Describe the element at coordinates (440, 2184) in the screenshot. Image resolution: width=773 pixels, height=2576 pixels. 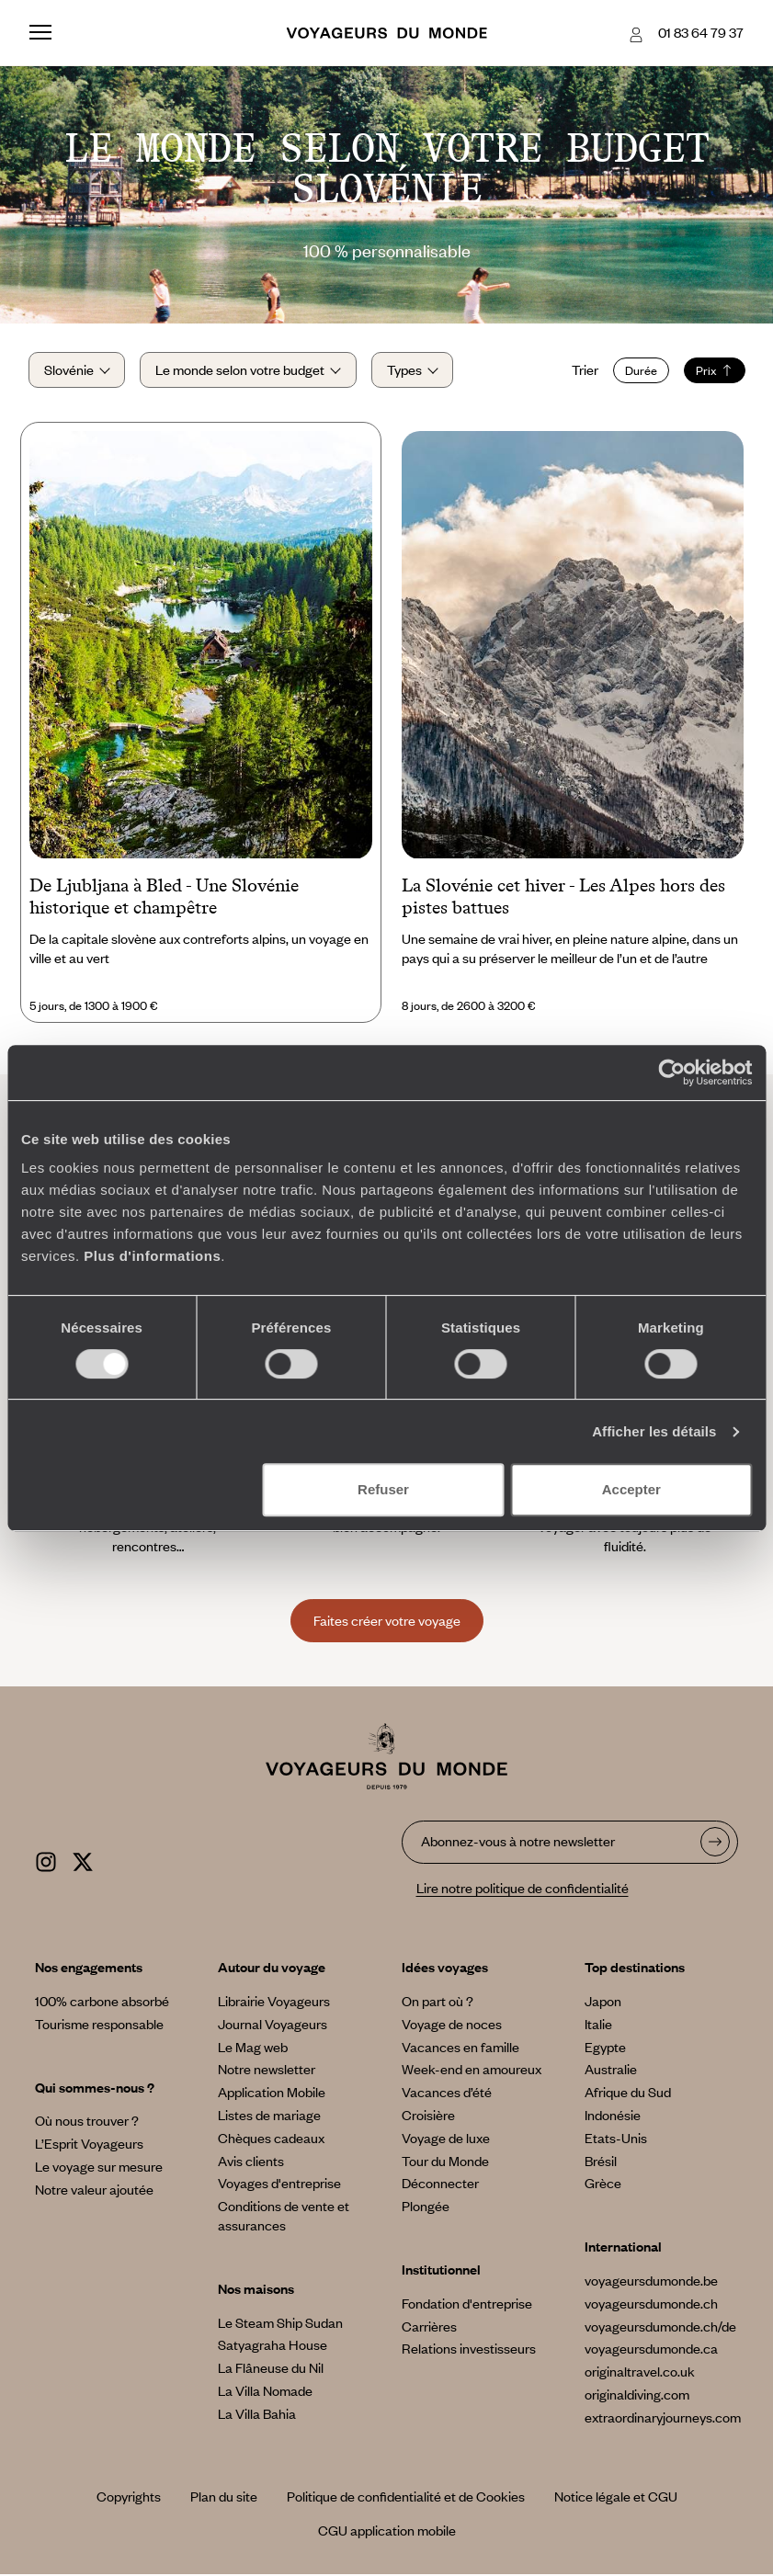
I see `Déconnecter` at that location.